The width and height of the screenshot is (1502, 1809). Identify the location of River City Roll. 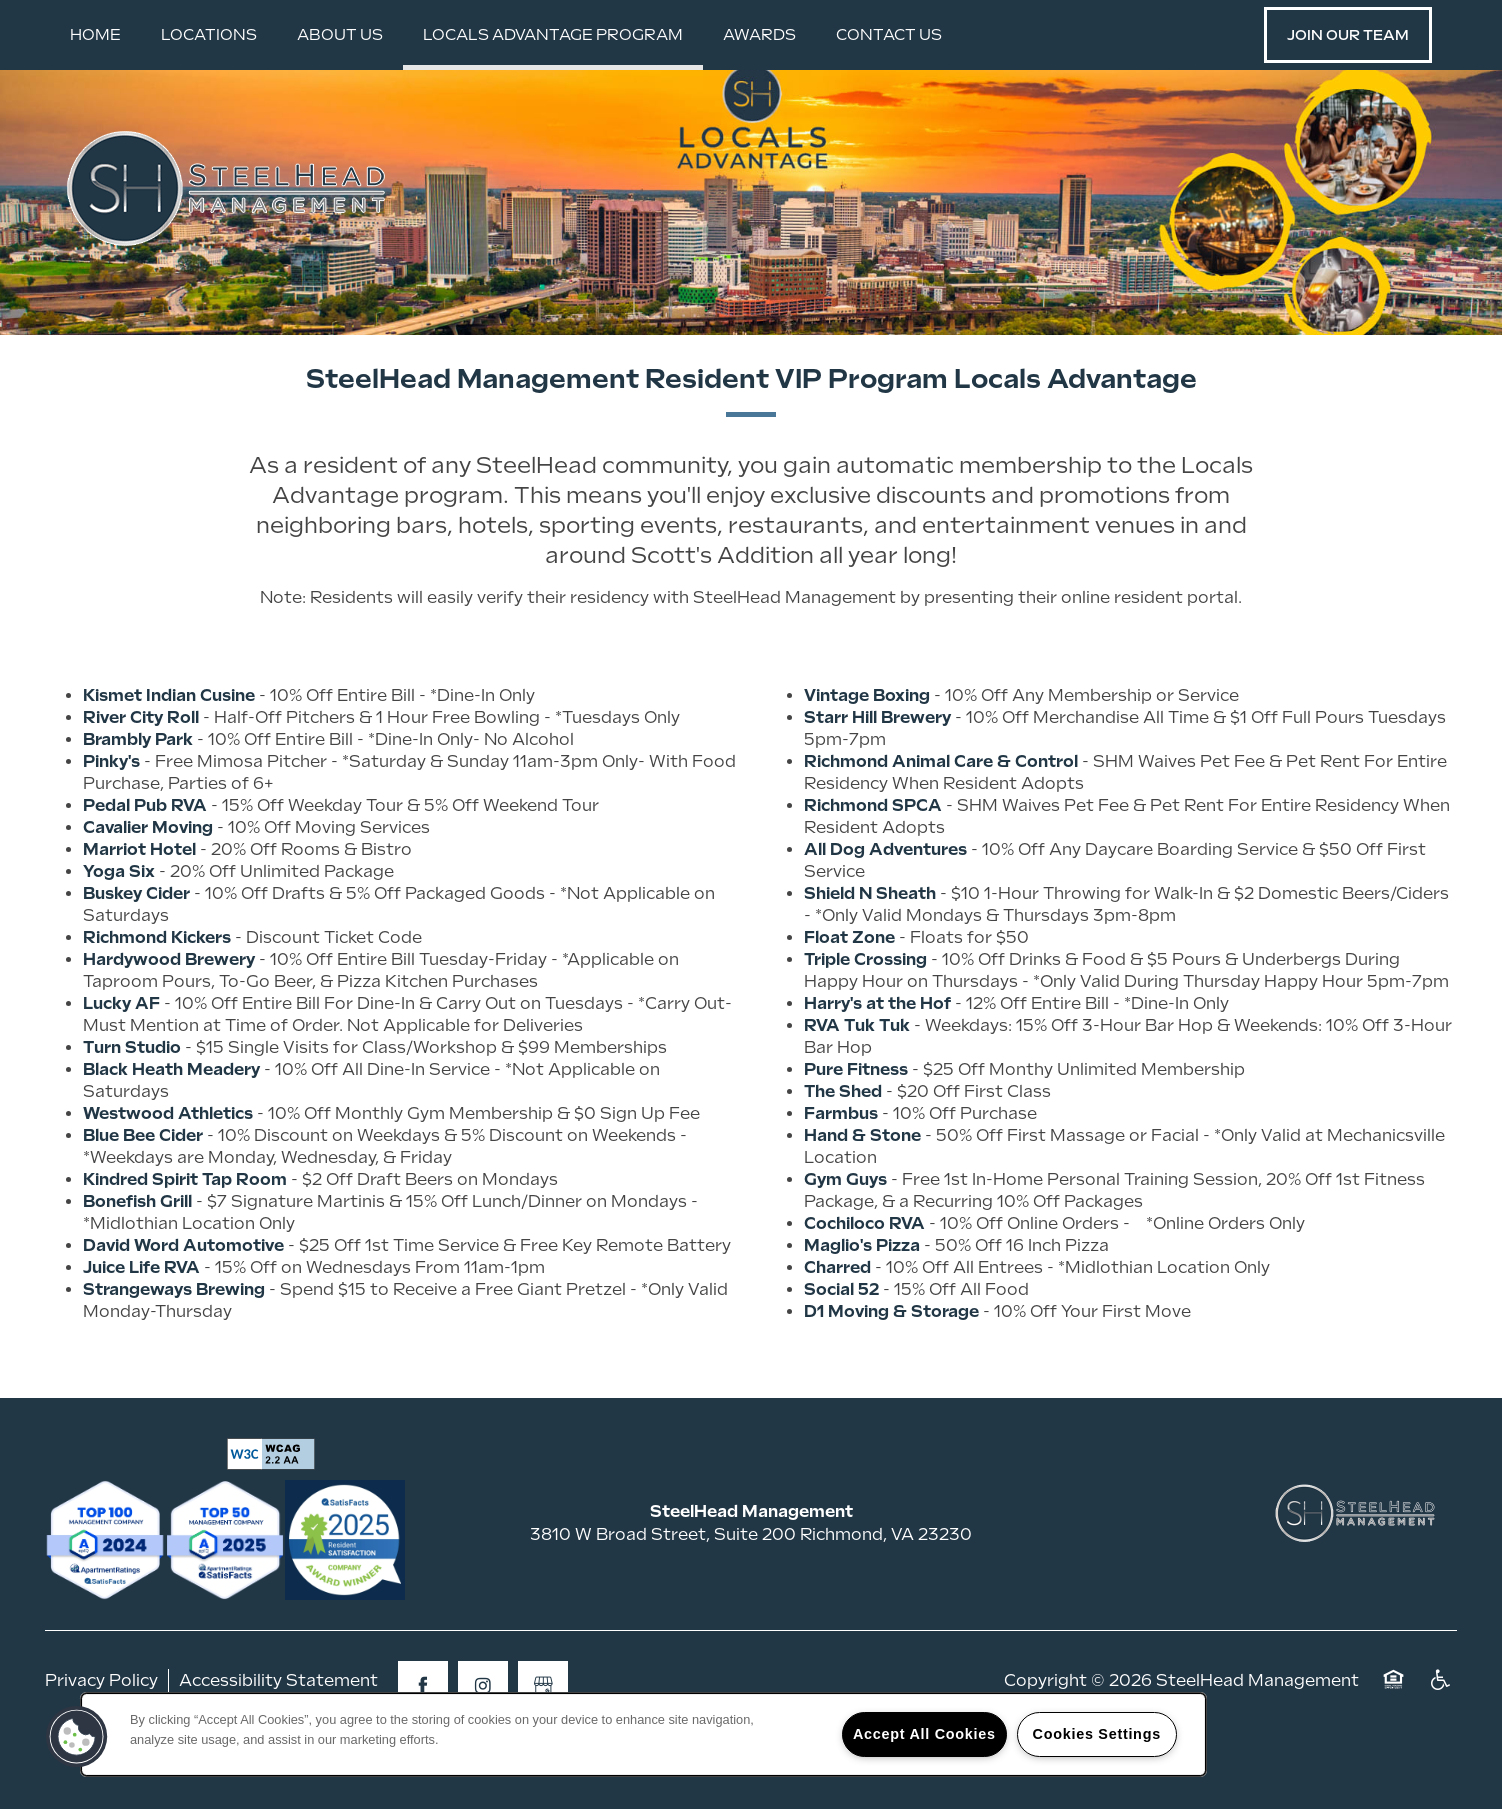
(141, 775).